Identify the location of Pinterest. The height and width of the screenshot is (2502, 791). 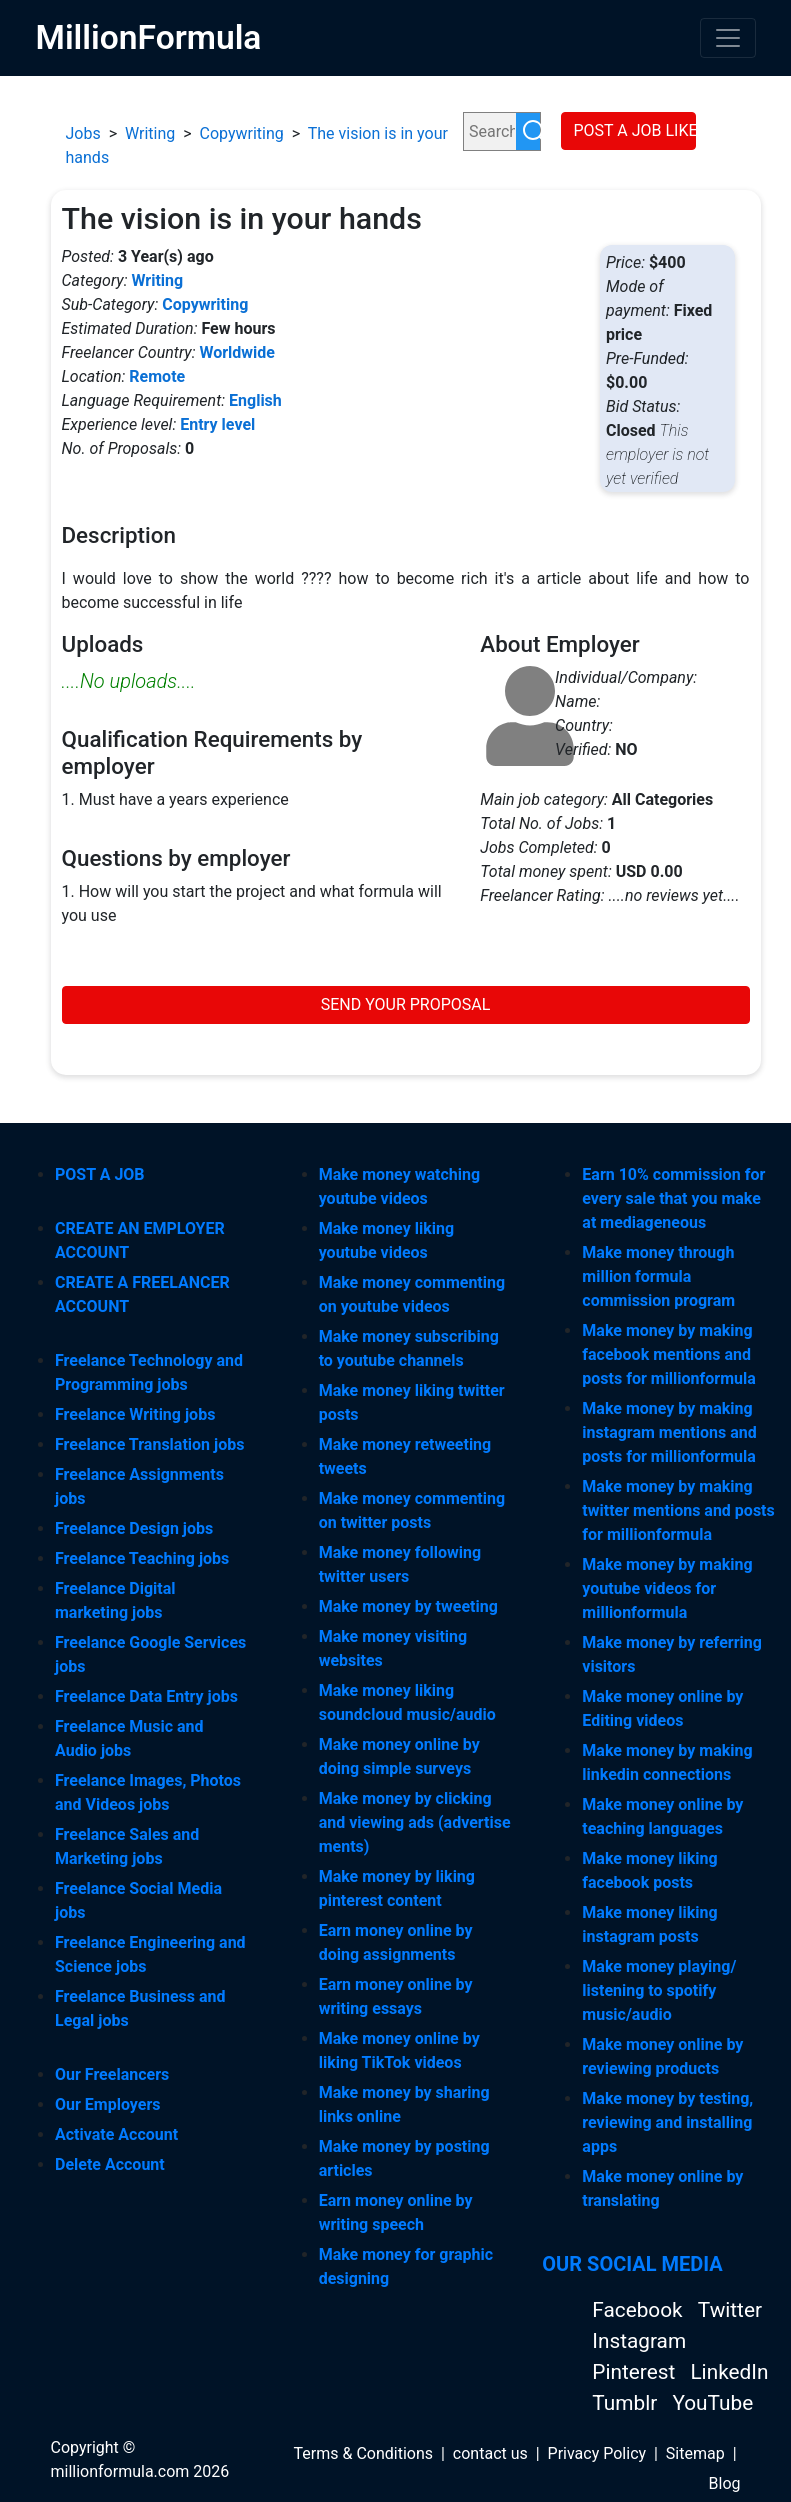
(636, 2372).